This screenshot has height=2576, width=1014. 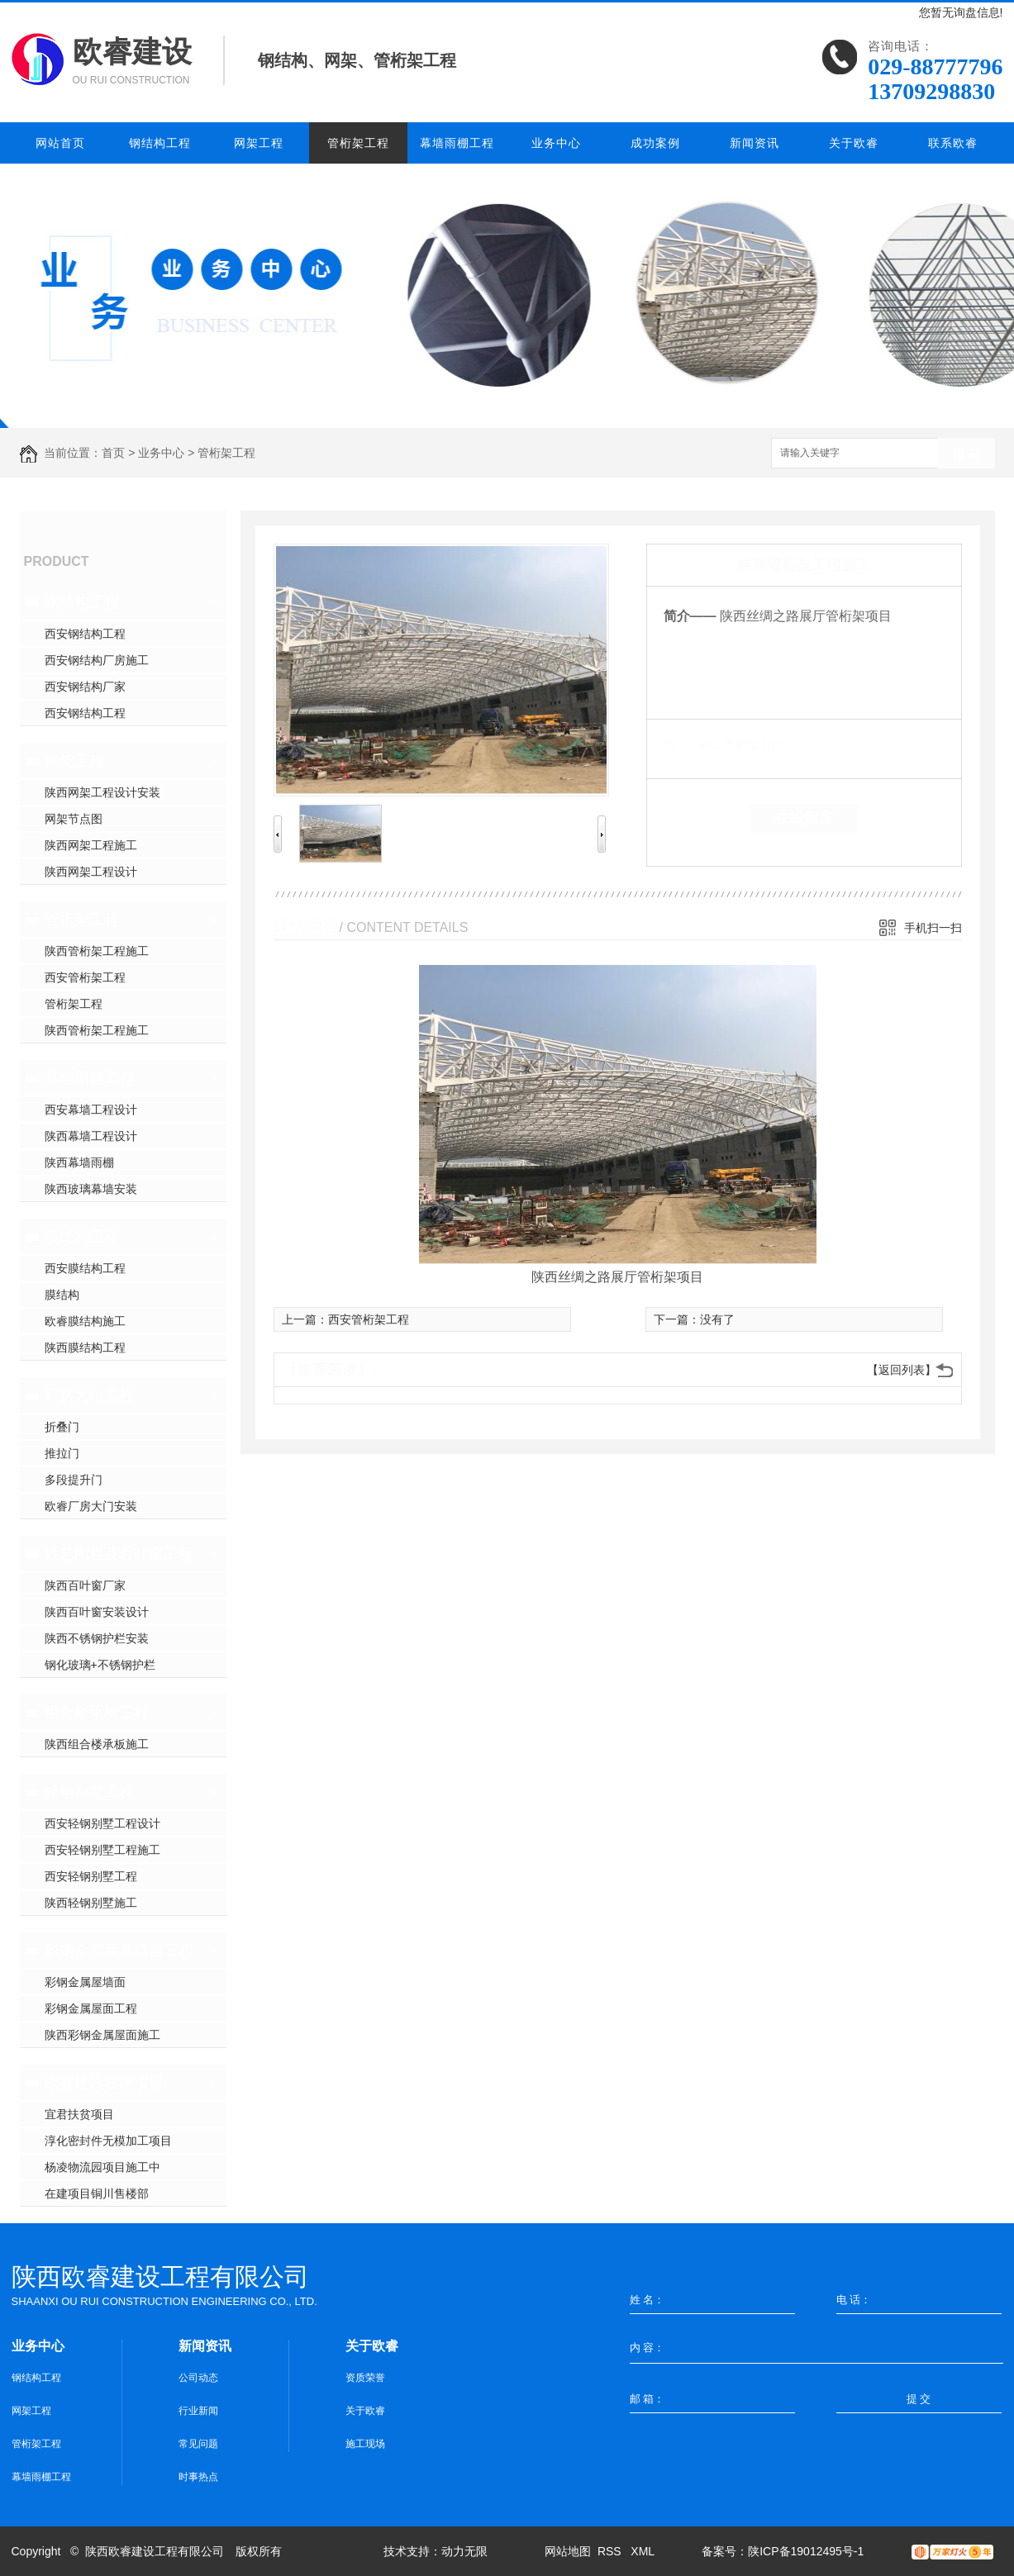 What do you see at coordinates (97, 1638) in the screenshot?
I see `陕西不锈钢护栏安装` at bounding box center [97, 1638].